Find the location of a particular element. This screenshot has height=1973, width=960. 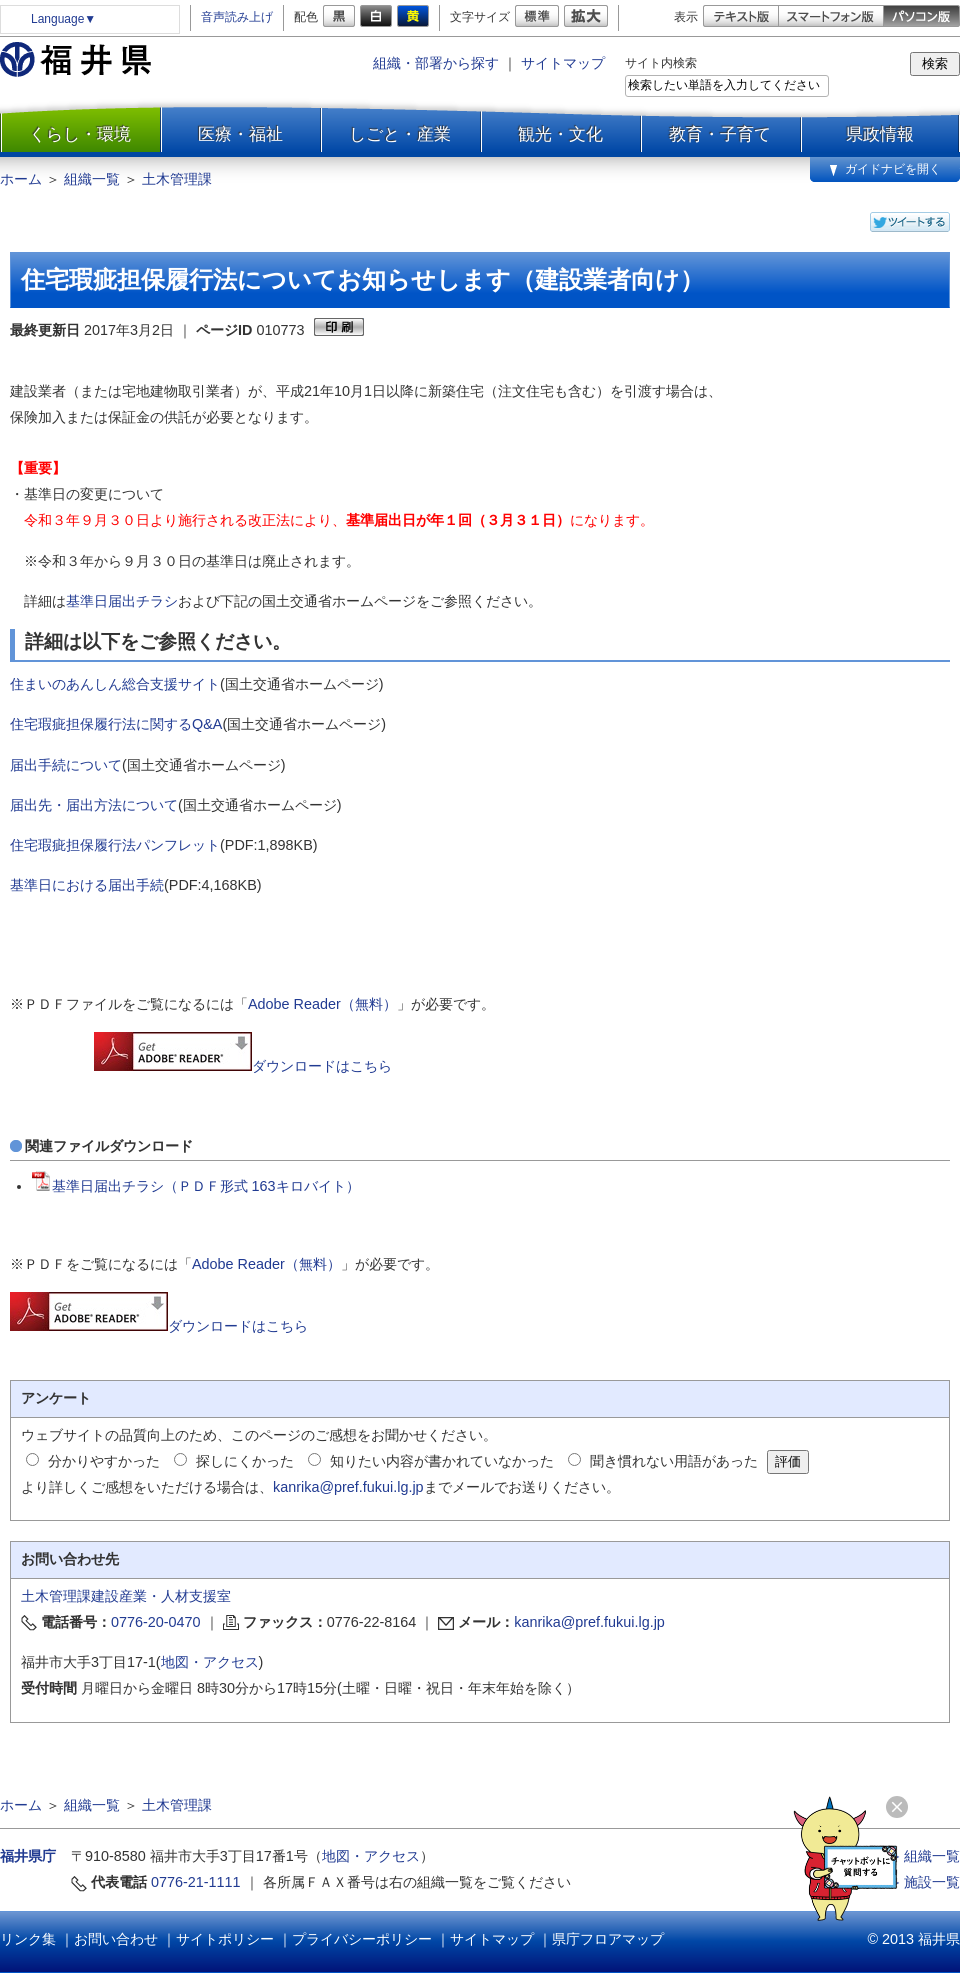

県政情報 is located at coordinates (880, 134).